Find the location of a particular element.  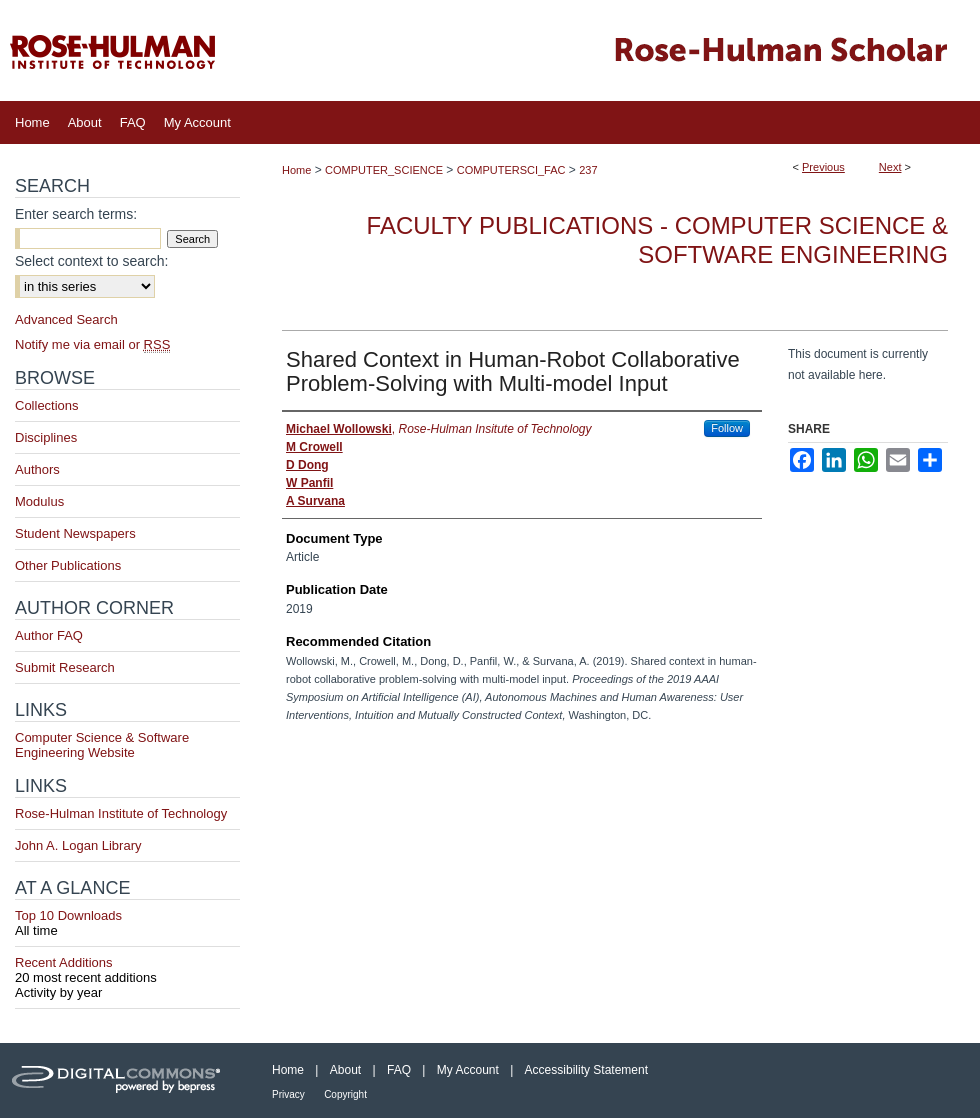

Copyright is located at coordinates (345, 1094).